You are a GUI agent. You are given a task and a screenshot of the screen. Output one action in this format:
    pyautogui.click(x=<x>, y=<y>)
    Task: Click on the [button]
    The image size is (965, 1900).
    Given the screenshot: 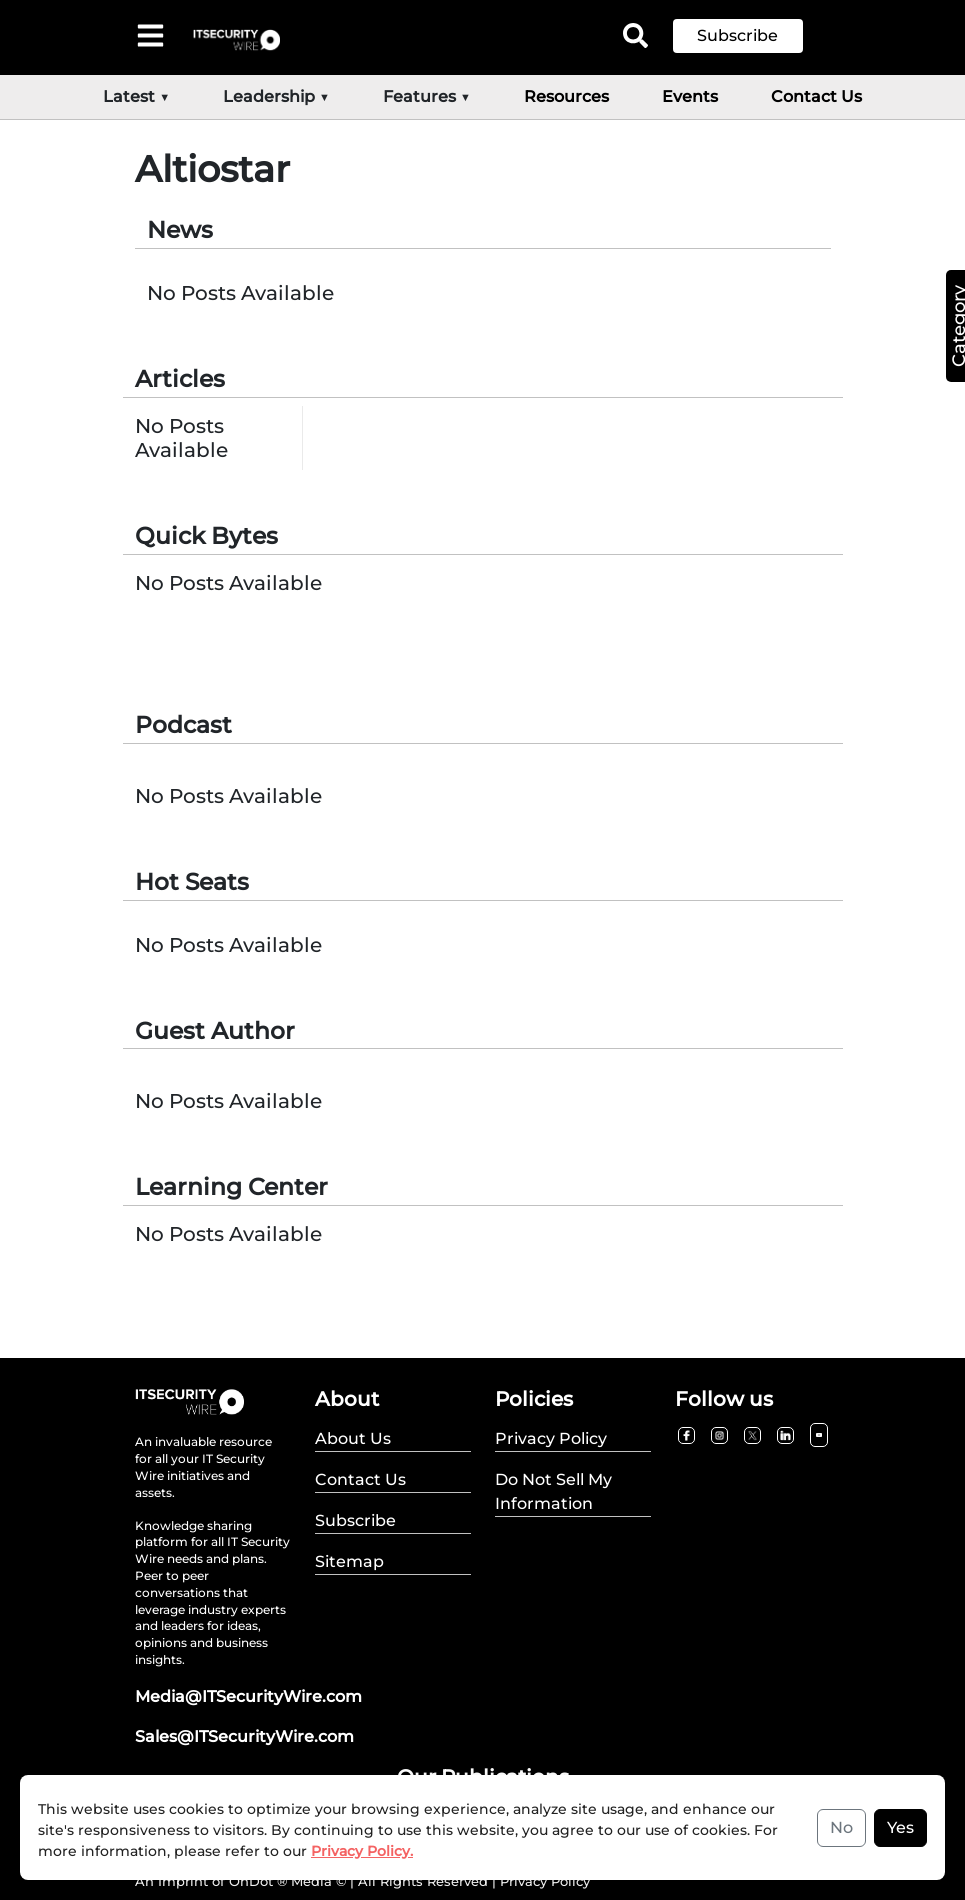 What is the action you would take?
    pyautogui.click(x=753, y=36)
    